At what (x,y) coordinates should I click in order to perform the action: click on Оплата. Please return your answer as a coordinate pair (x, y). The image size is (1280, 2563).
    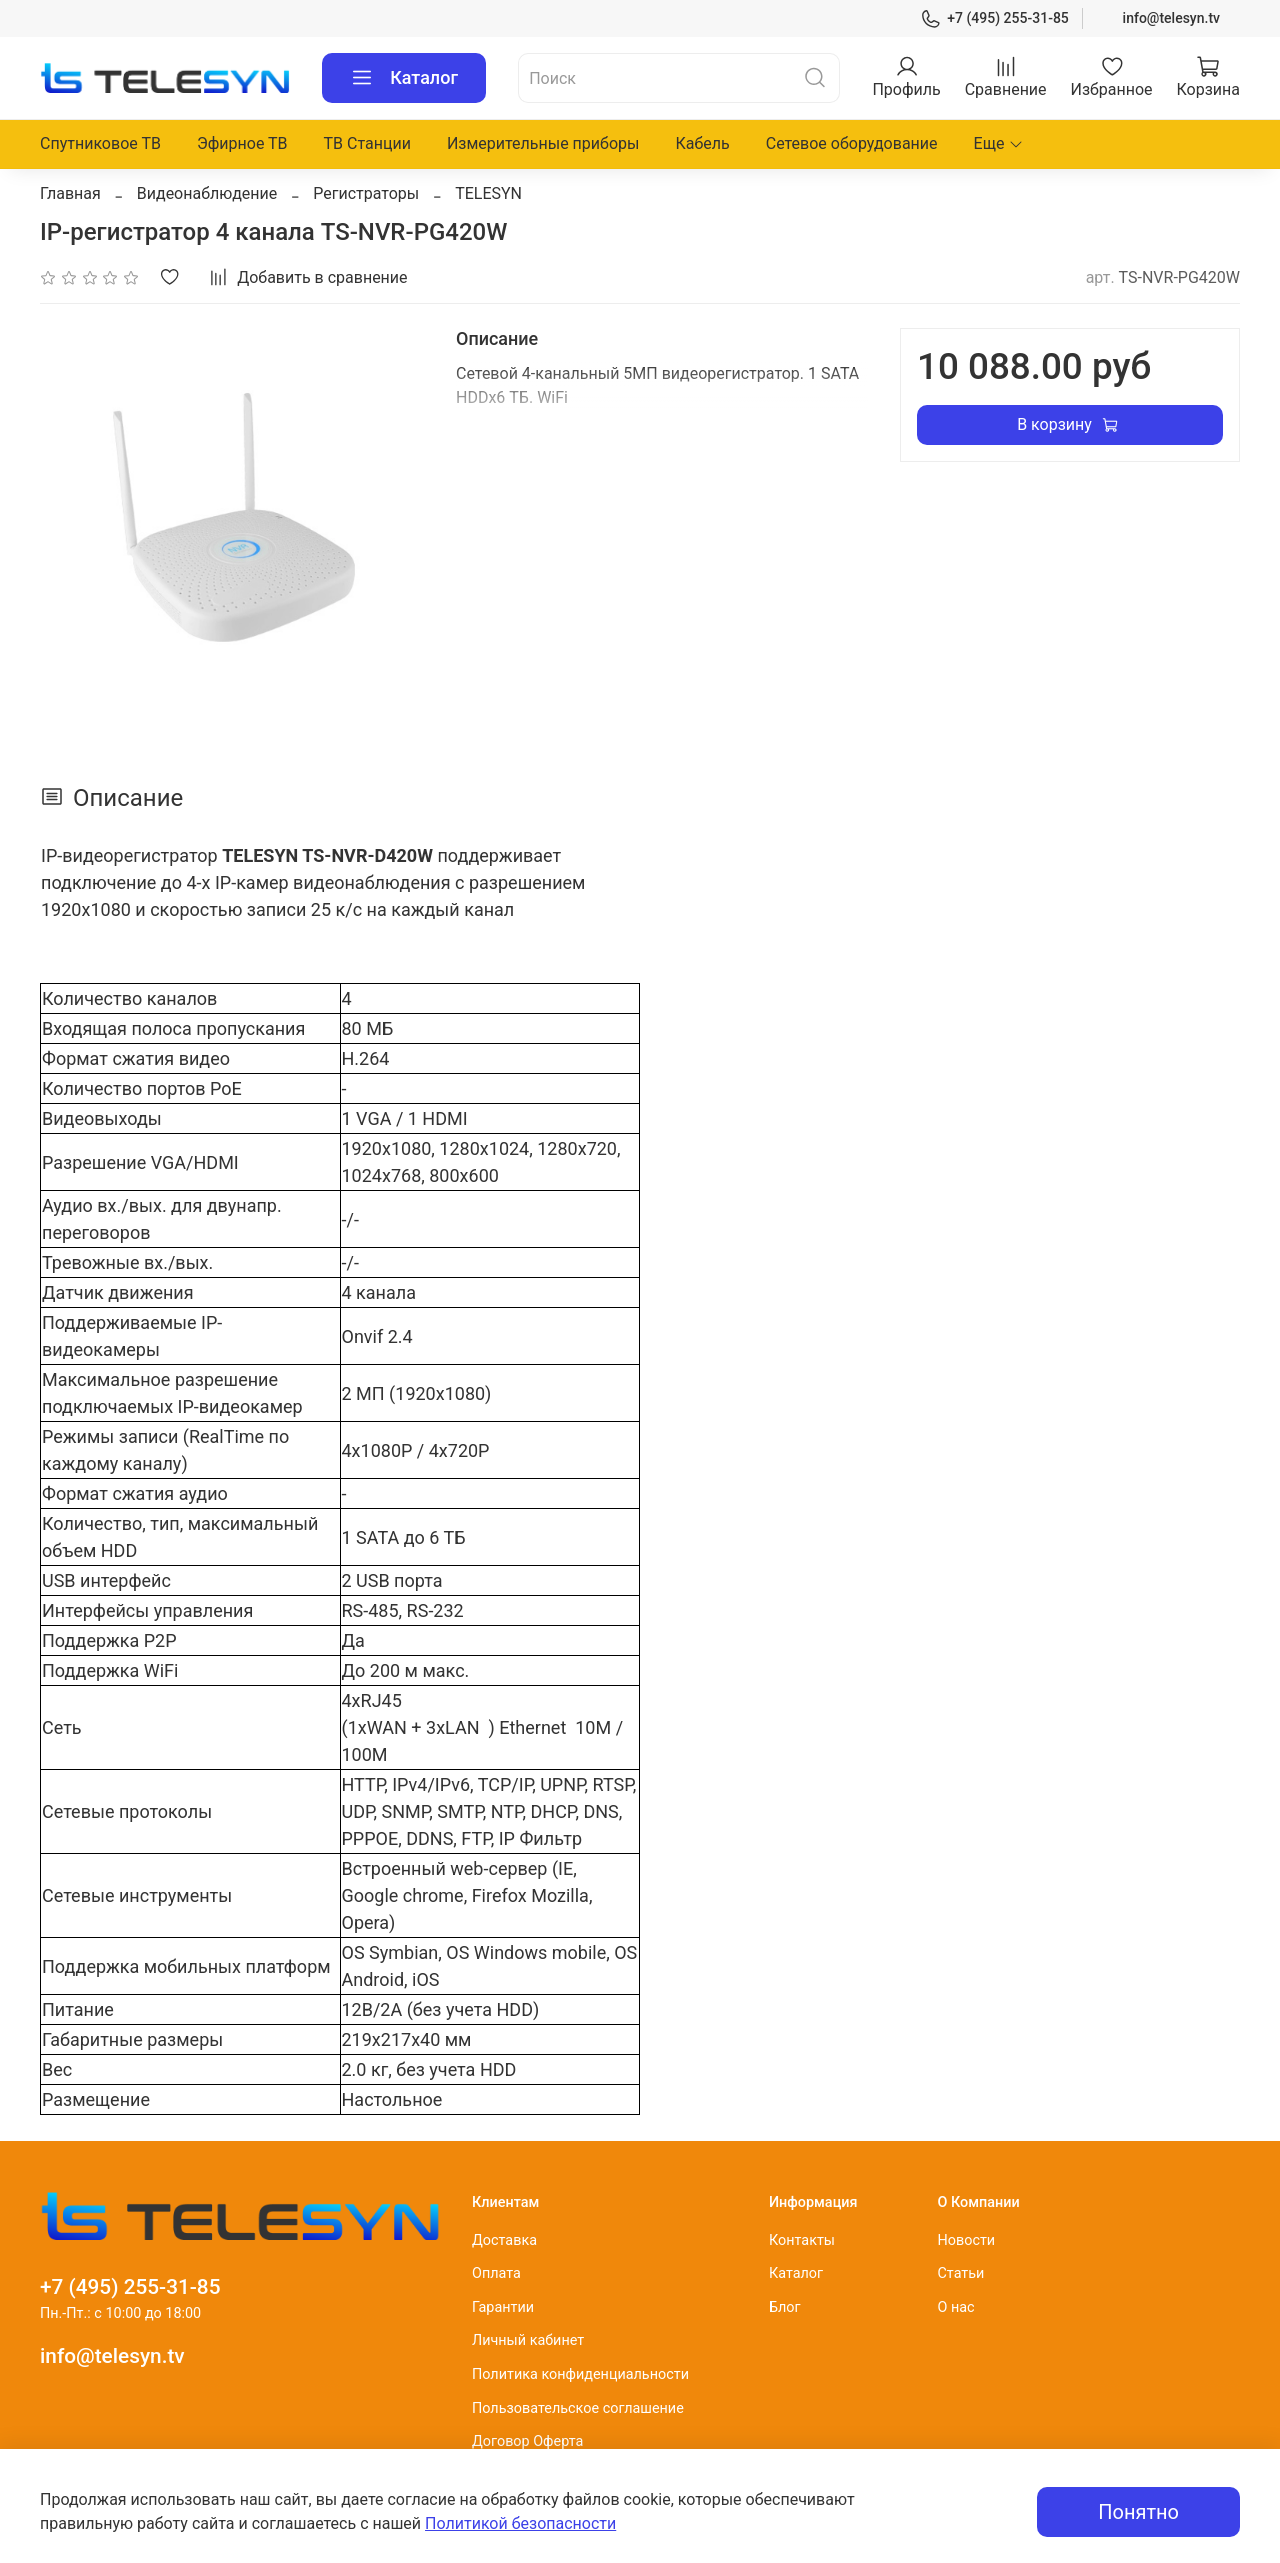
    Looking at the image, I should click on (496, 2273).